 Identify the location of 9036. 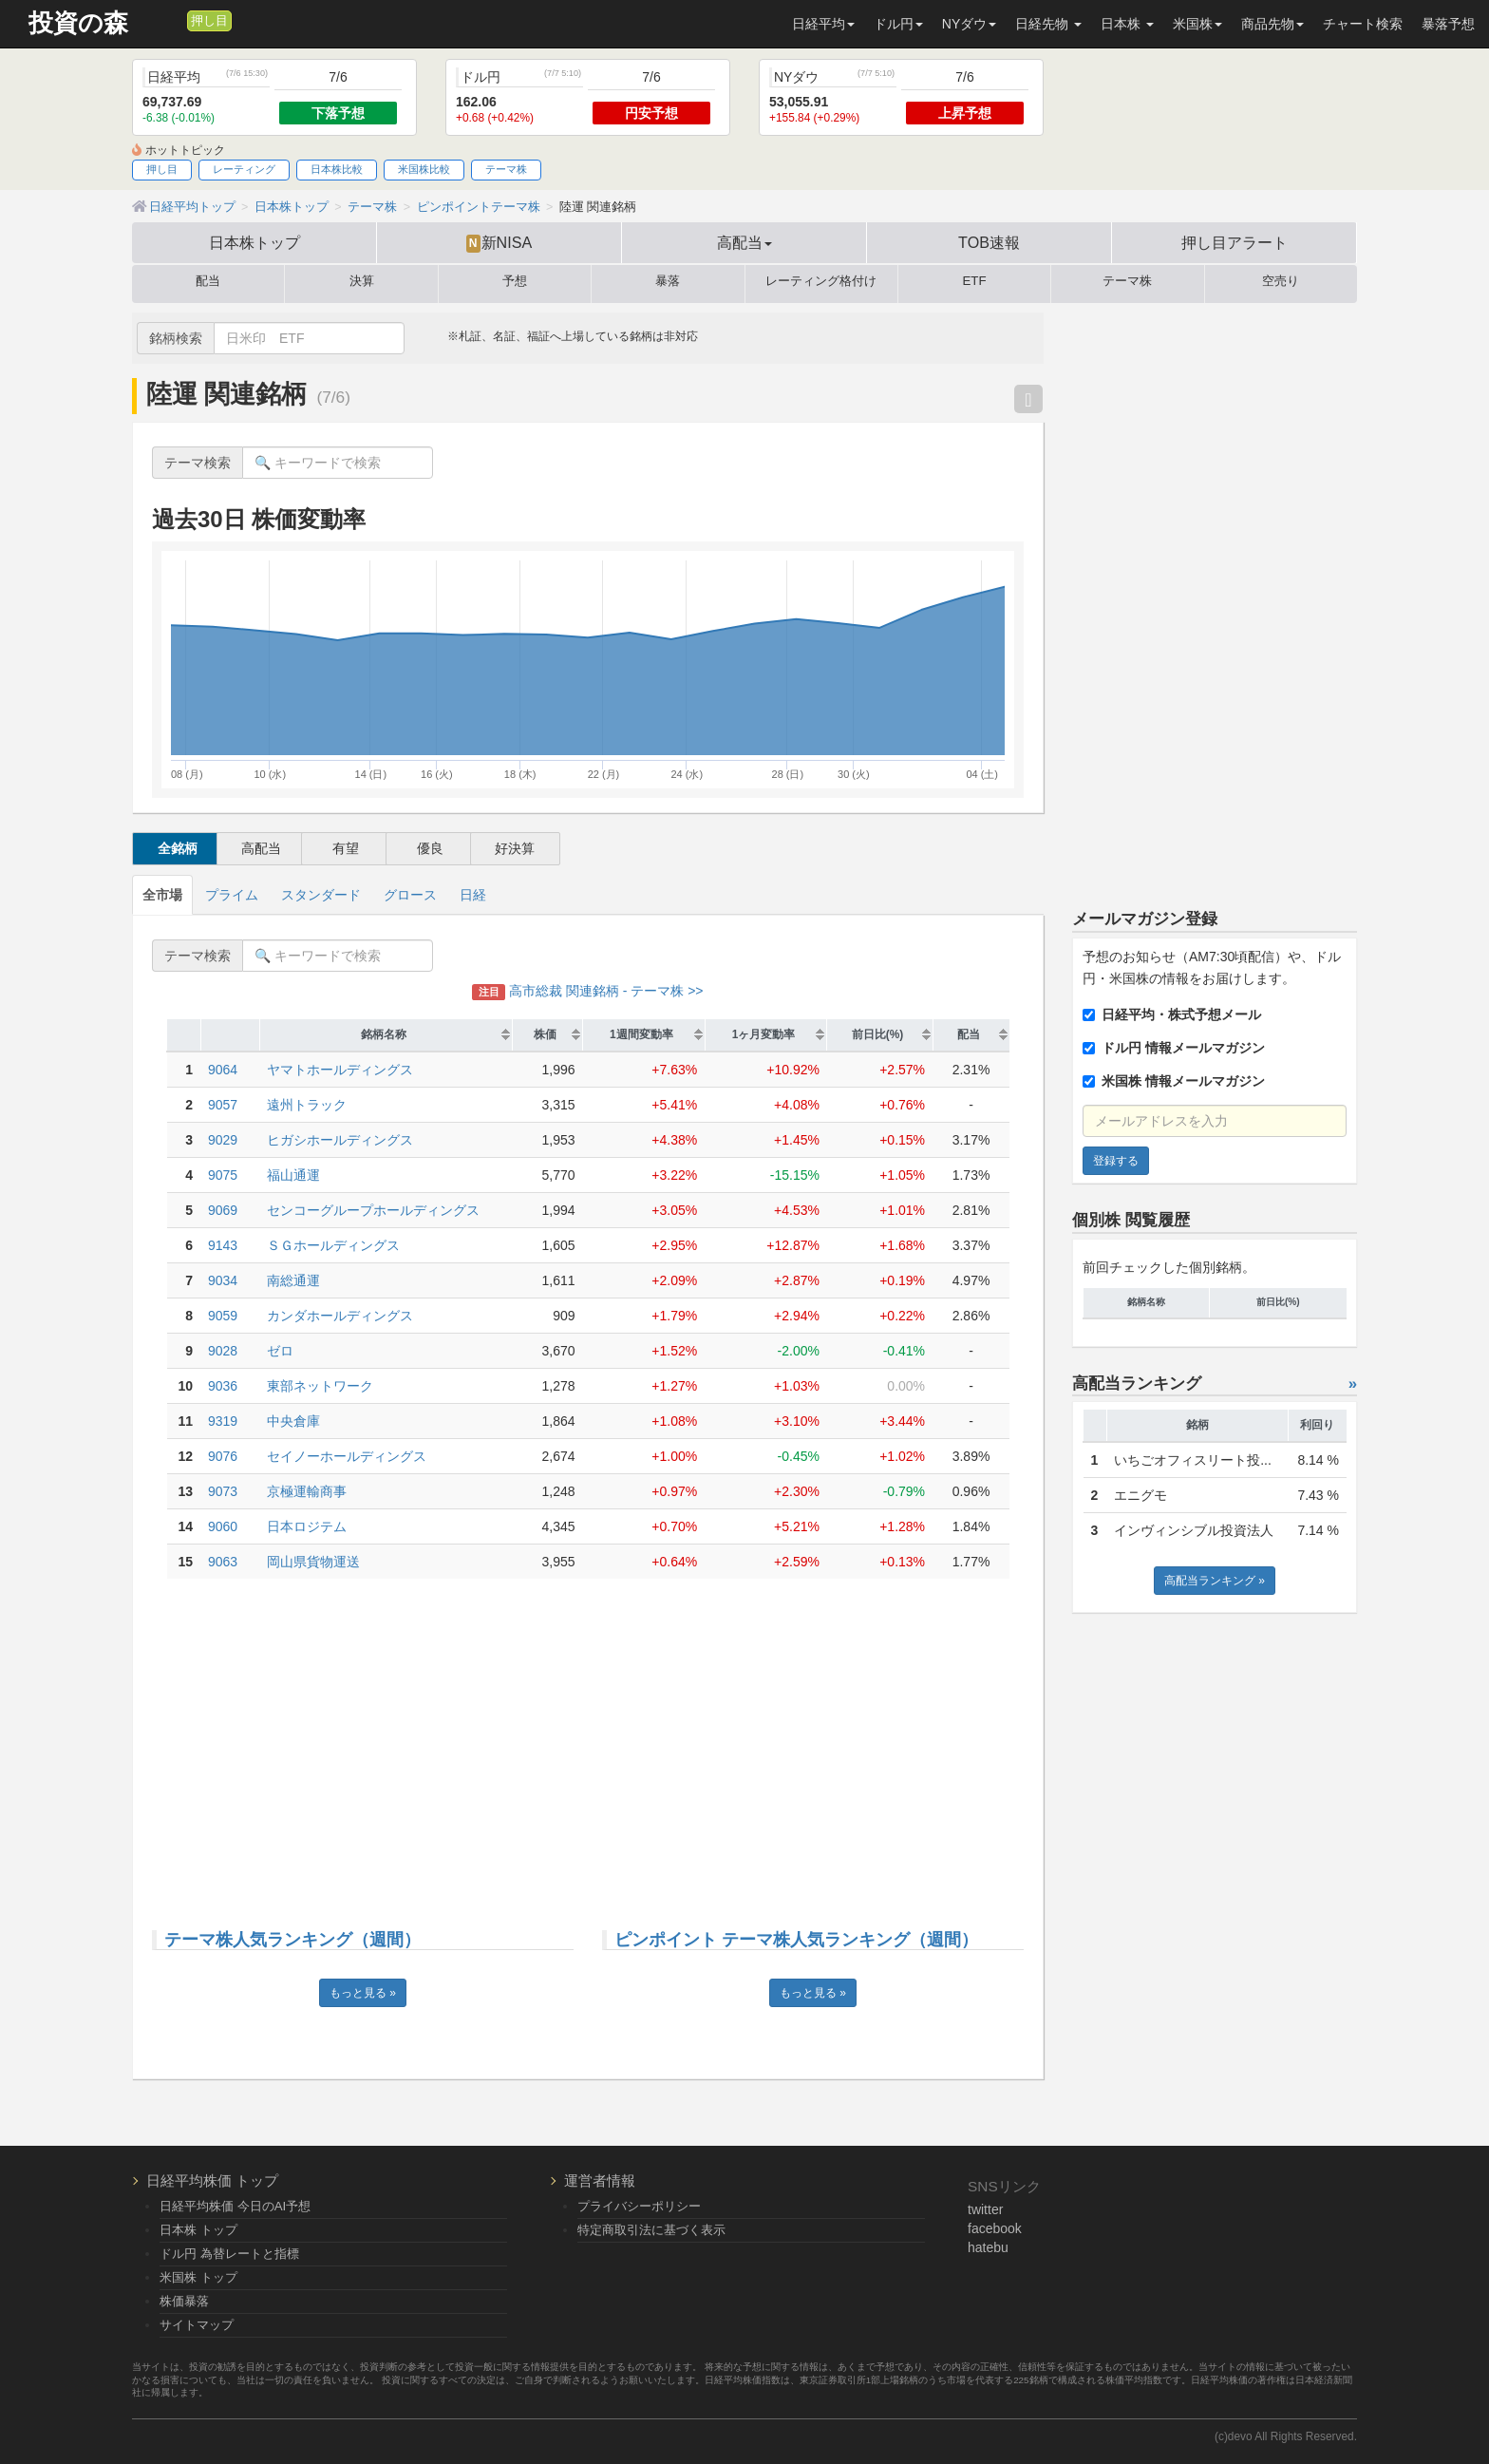
(222, 1385).